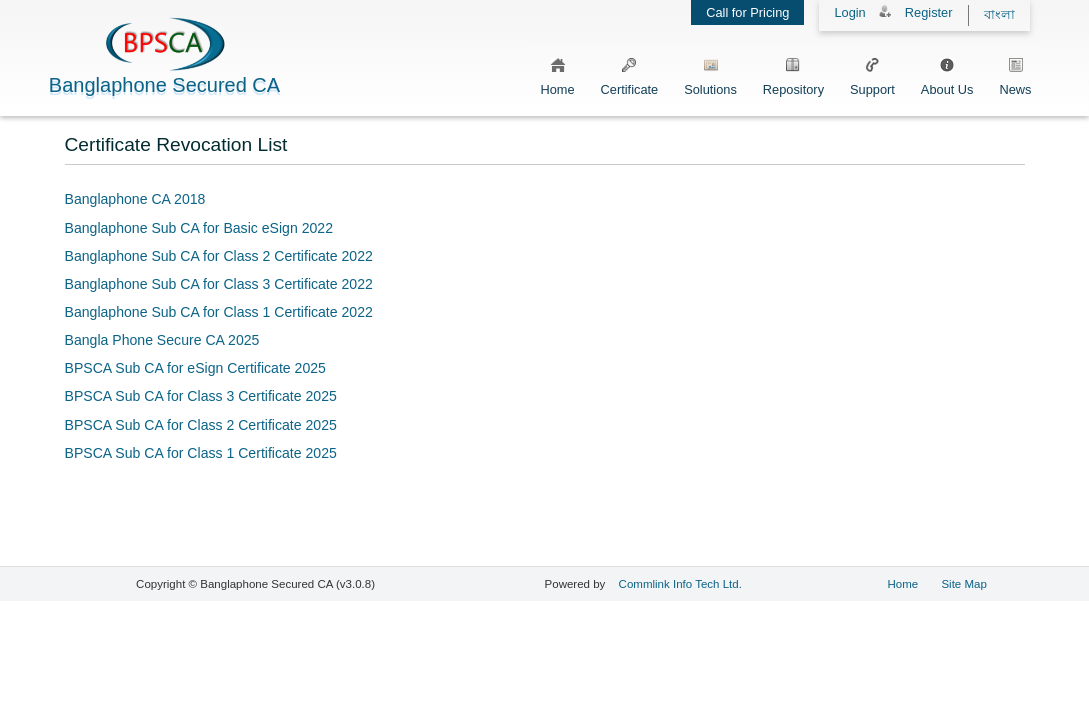 This screenshot has width=1089, height=720. I want to click on Bangla Phone Secure CA 2025, so click(162, 340).